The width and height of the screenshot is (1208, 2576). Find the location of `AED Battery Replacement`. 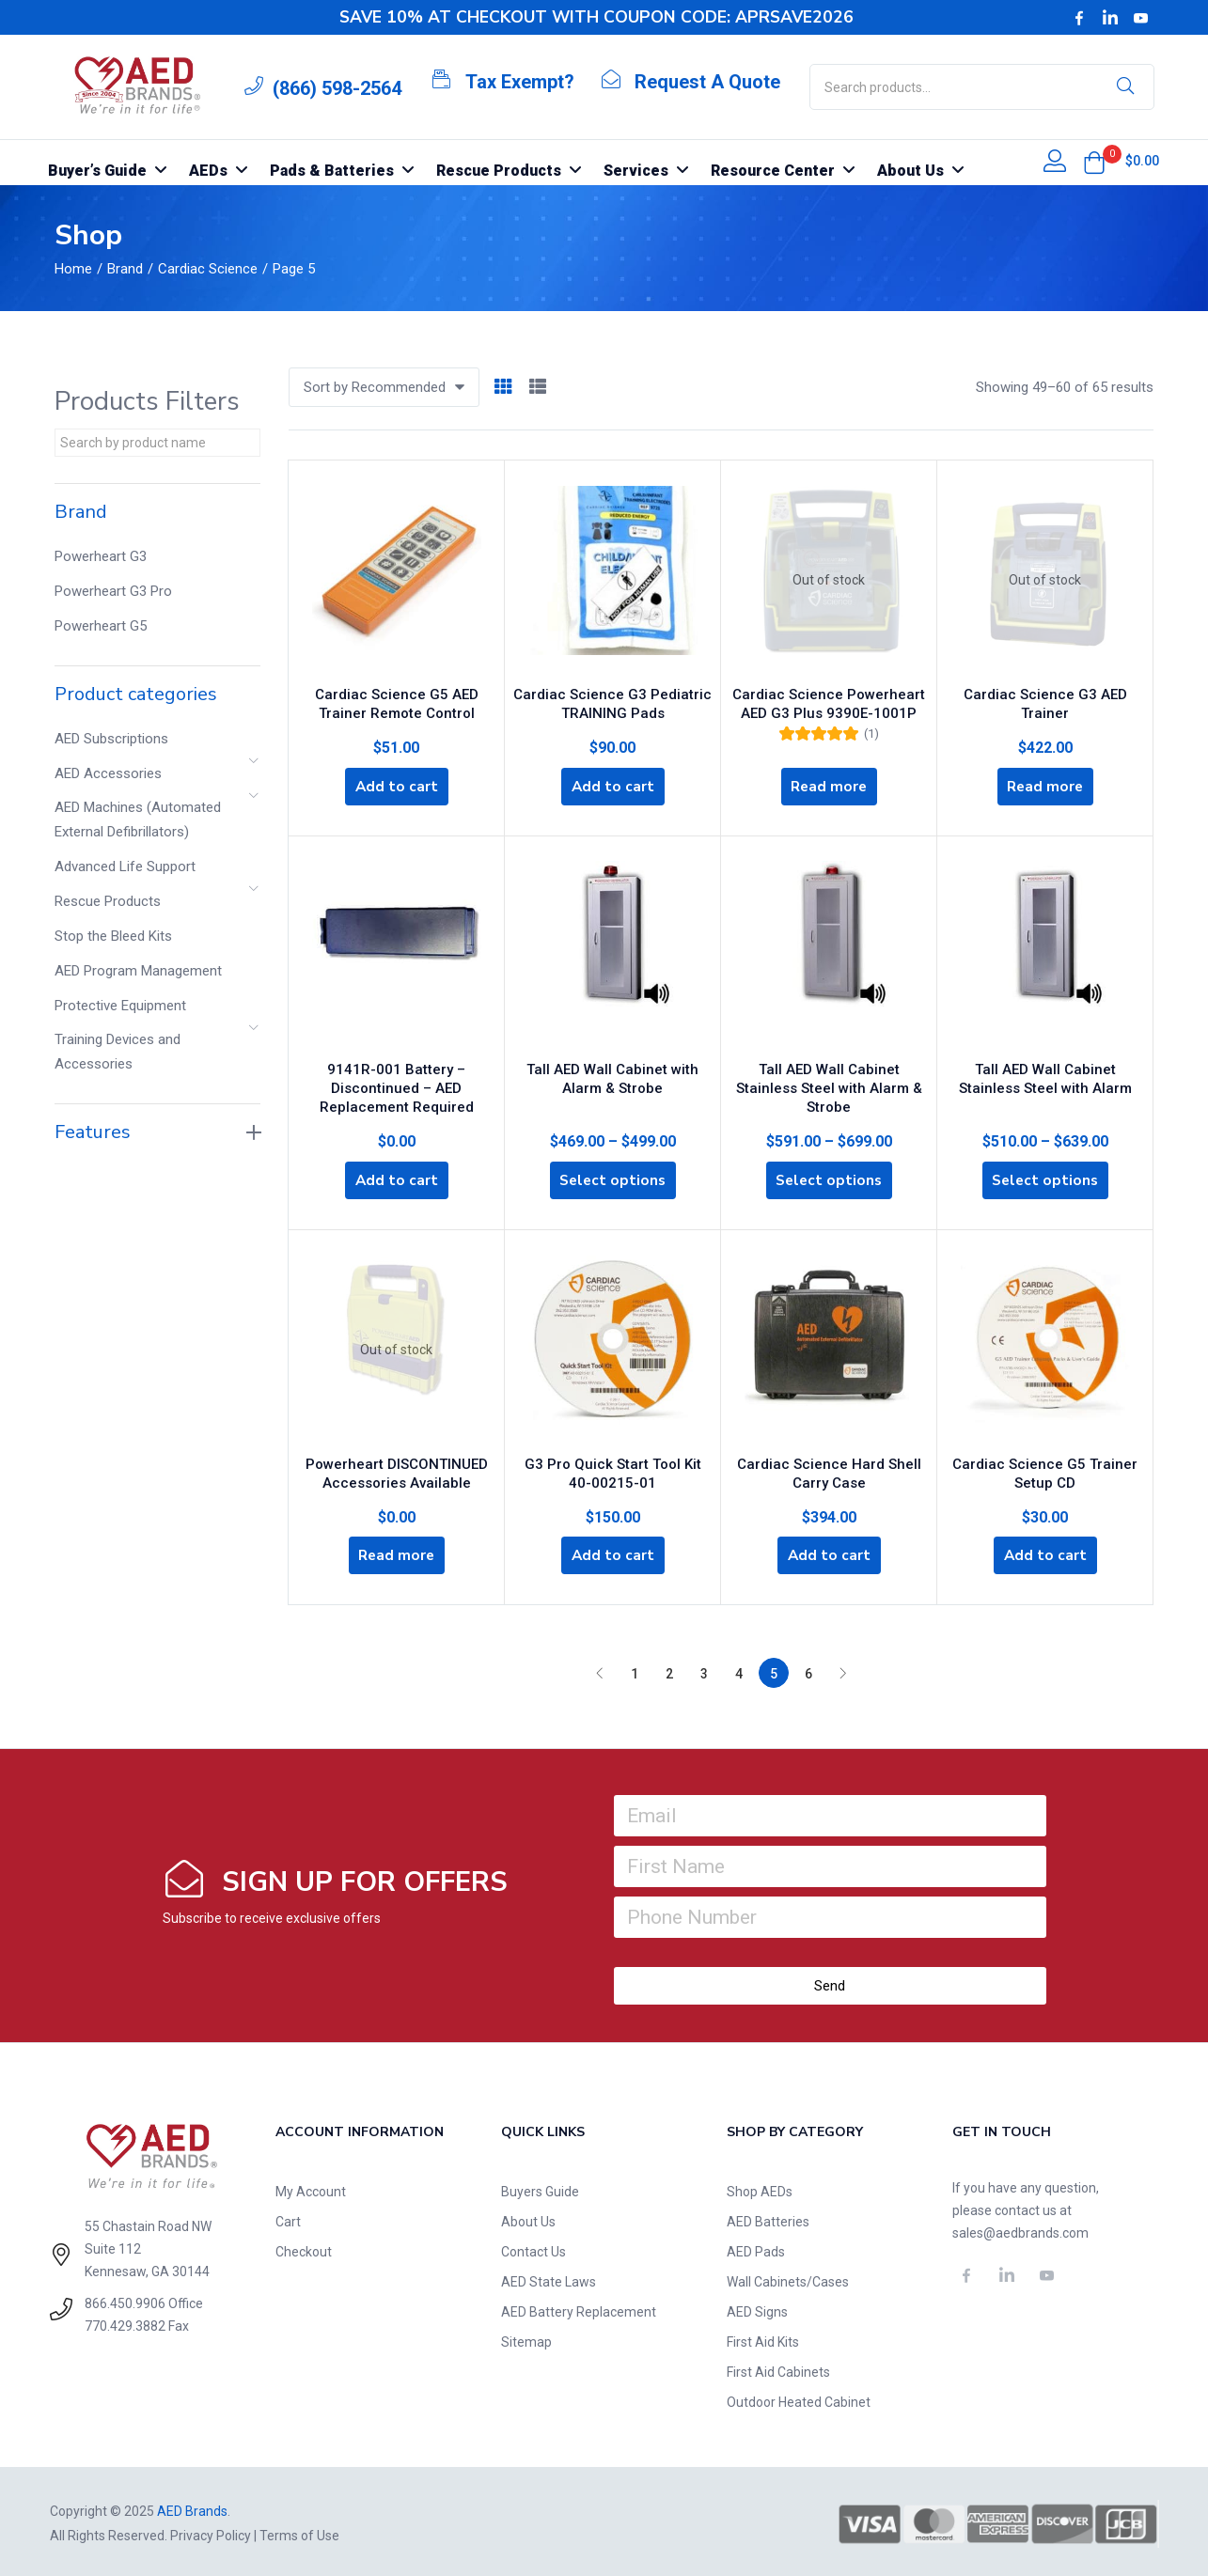

AED Battery Replacement is located at coordinates (578, 2308).